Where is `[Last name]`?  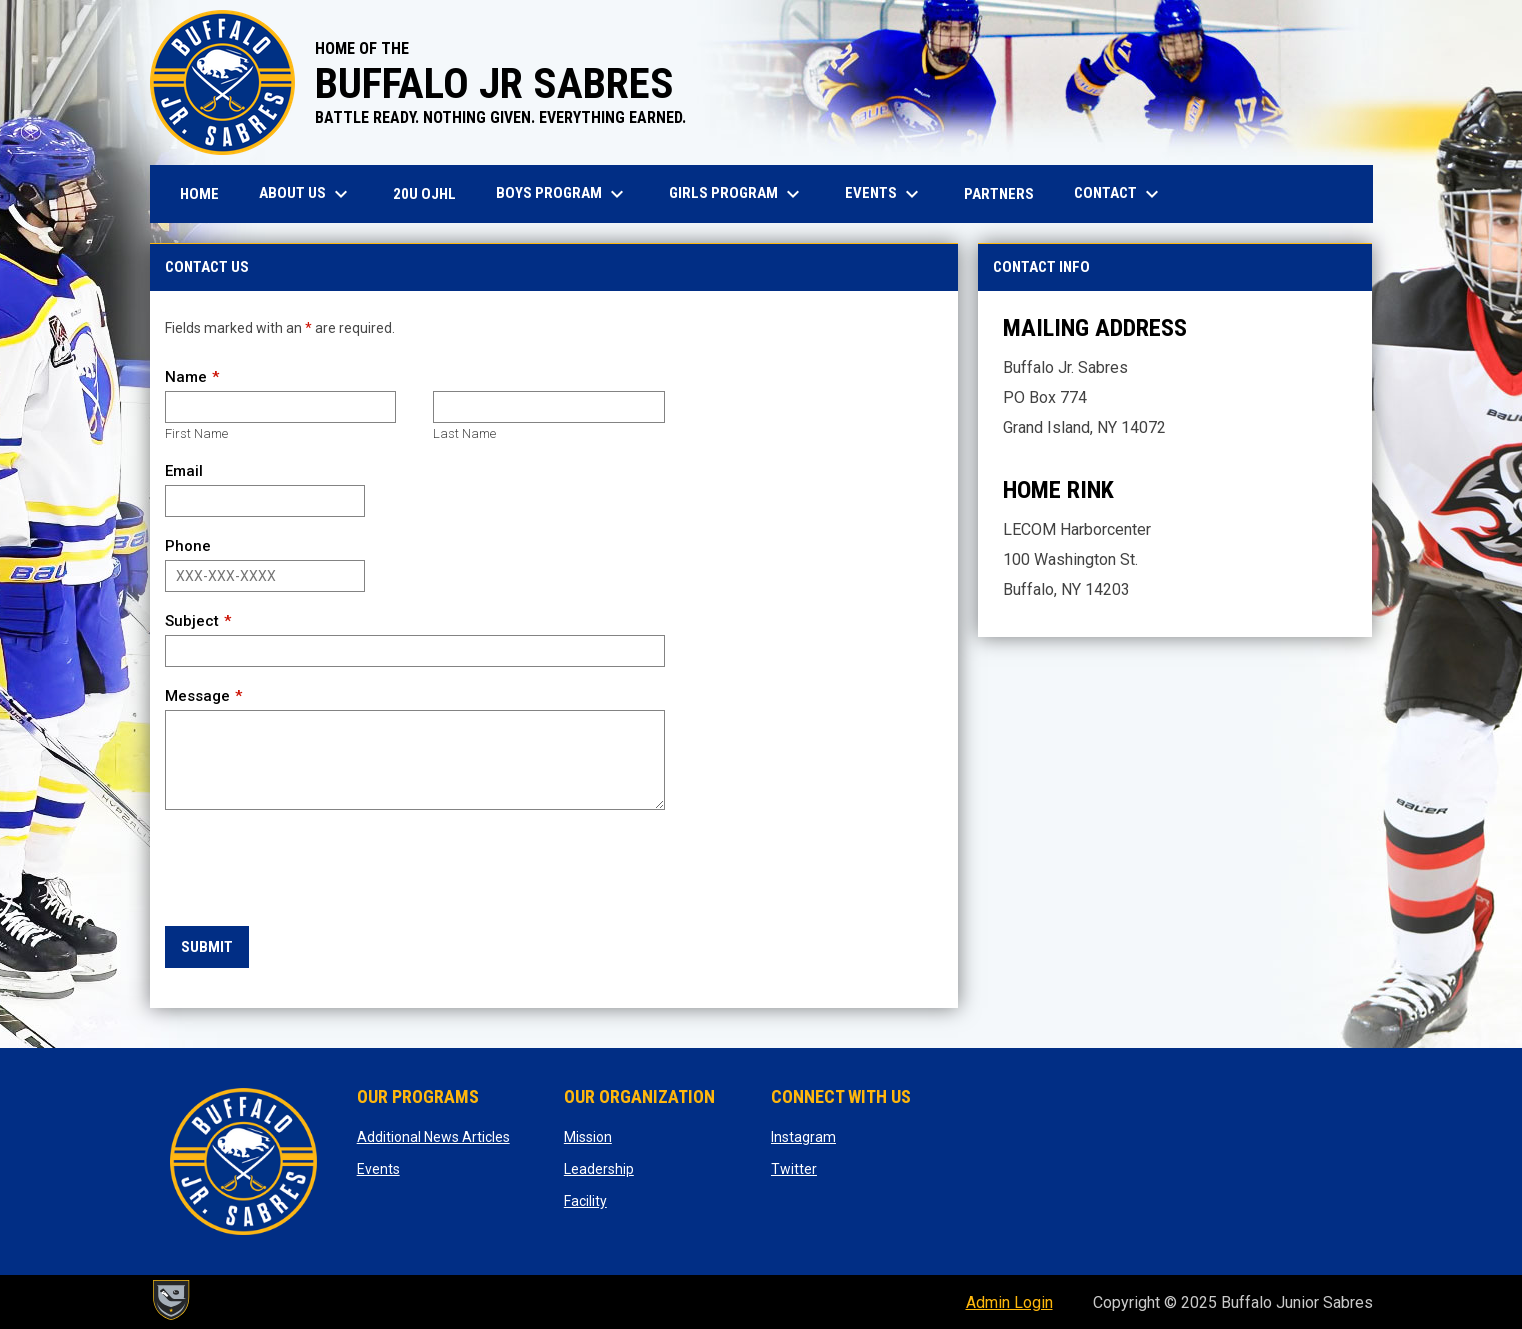
[Last name] is located at coordinates (548, 407).